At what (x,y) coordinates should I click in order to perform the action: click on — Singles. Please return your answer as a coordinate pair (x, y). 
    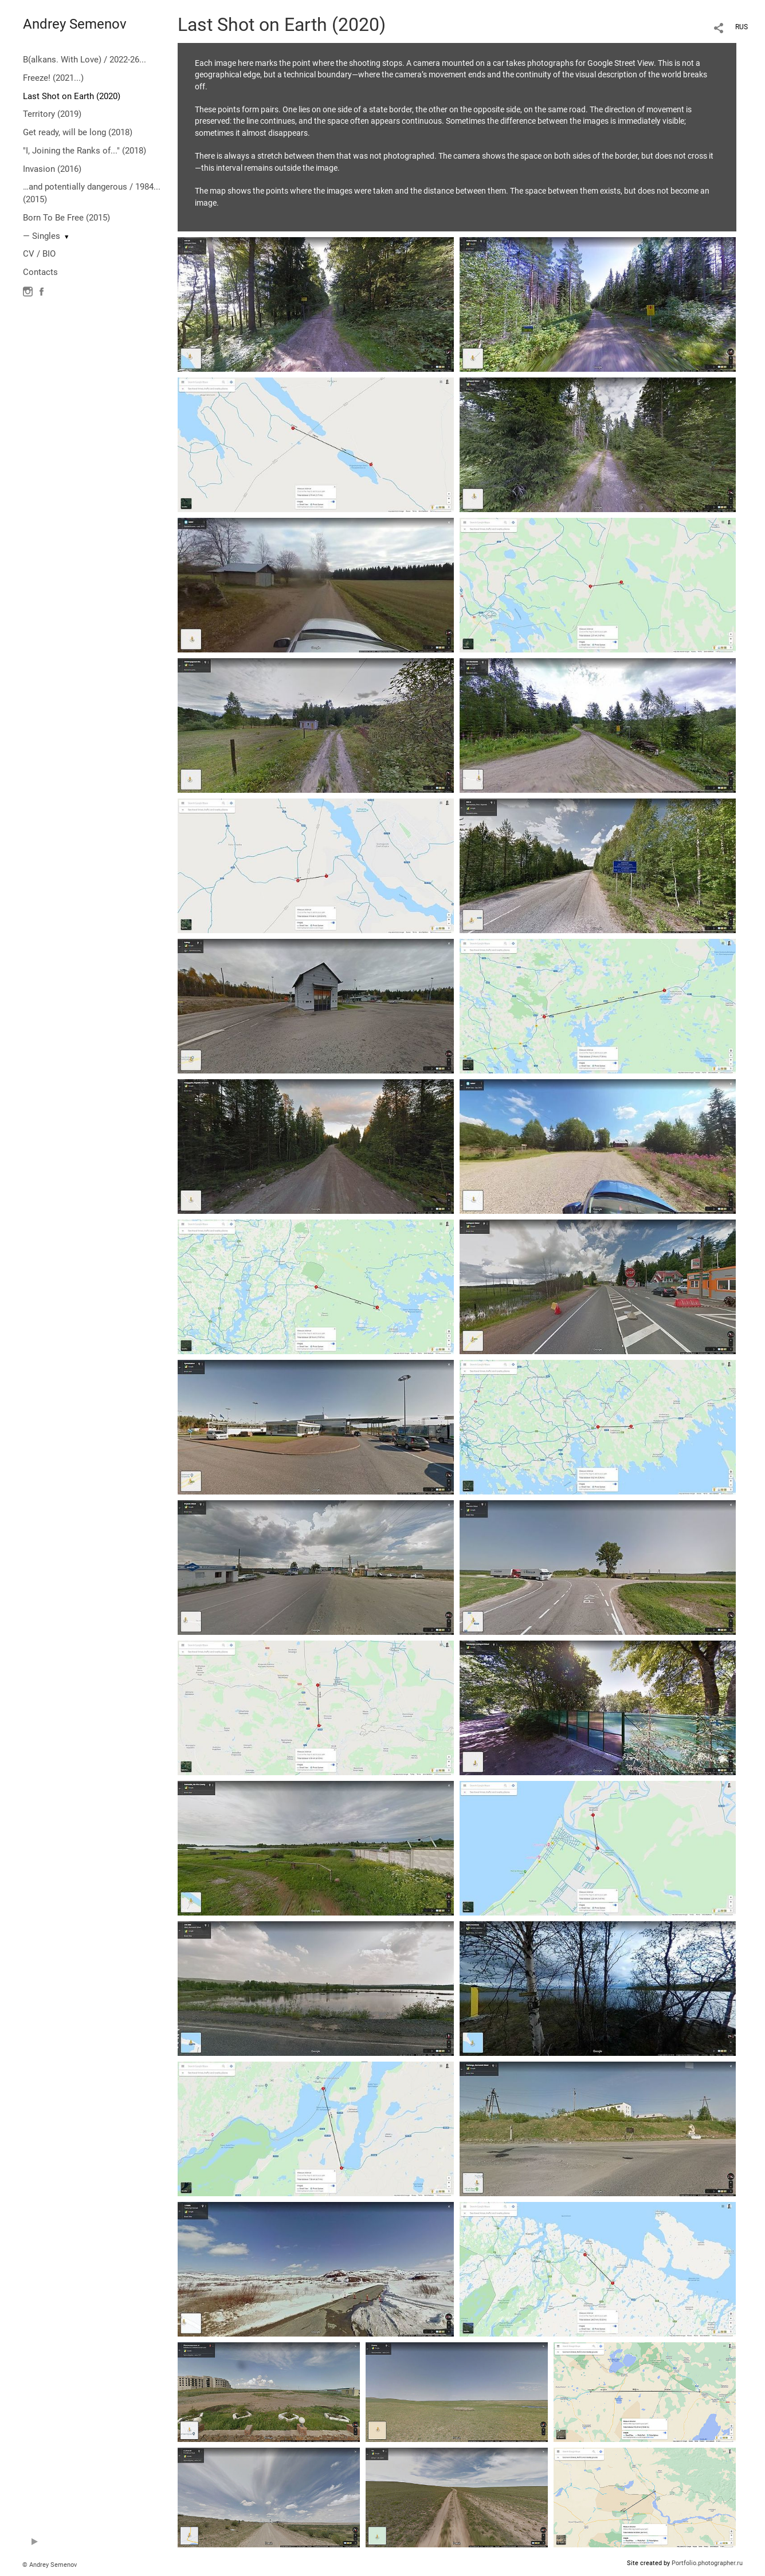
    Looking at the image, I should click on (41, 236).